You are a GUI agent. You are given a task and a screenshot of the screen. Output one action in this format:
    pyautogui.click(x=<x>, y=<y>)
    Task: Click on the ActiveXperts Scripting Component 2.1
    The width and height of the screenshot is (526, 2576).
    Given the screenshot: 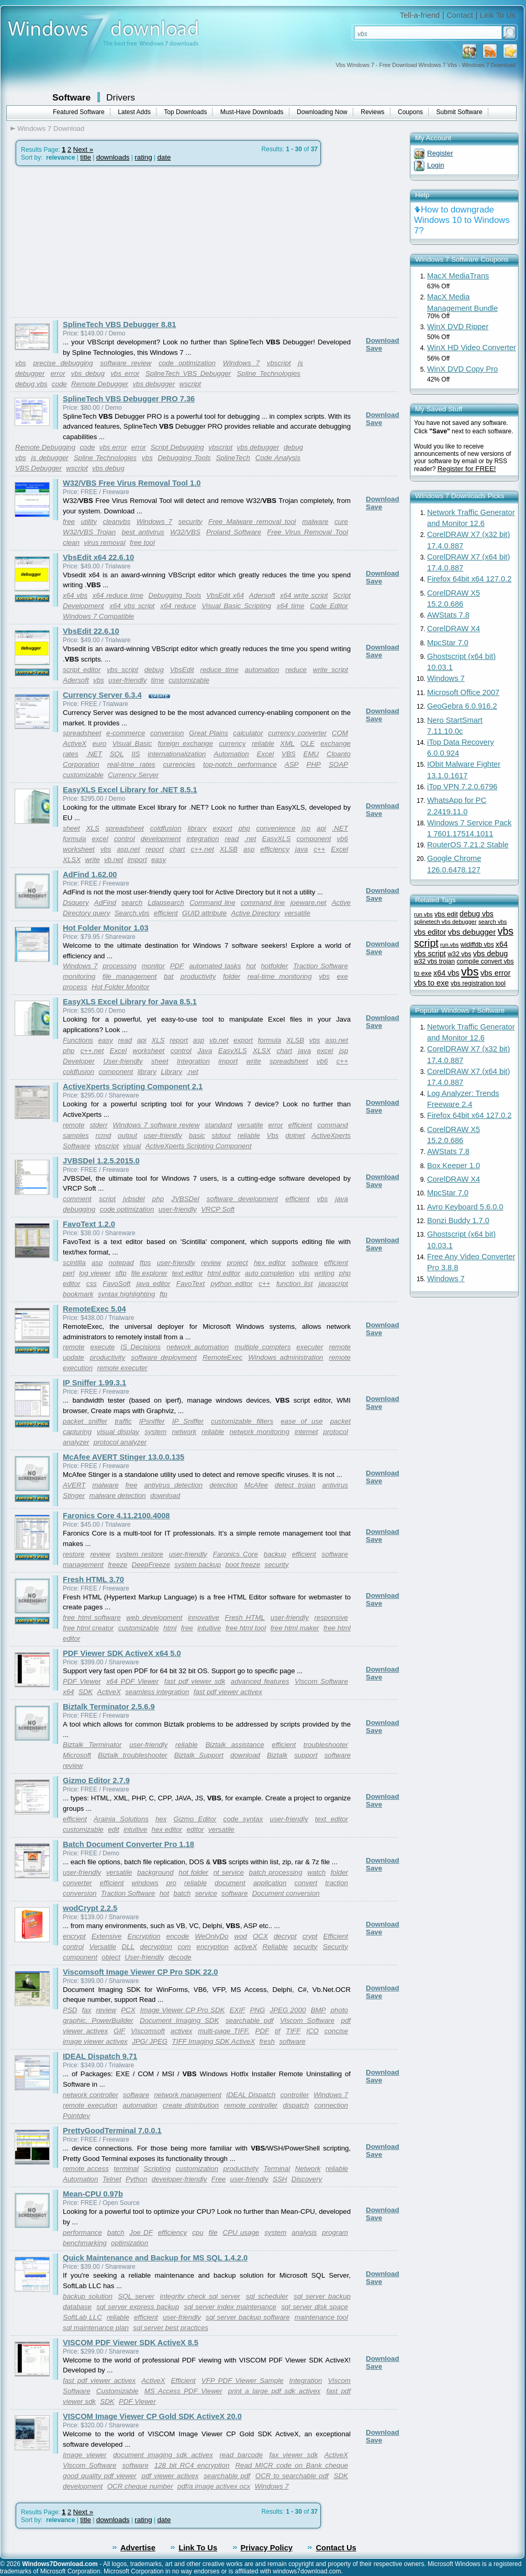 What is the action you would take?
    pyautogui.click(x=133, y=1086)
    